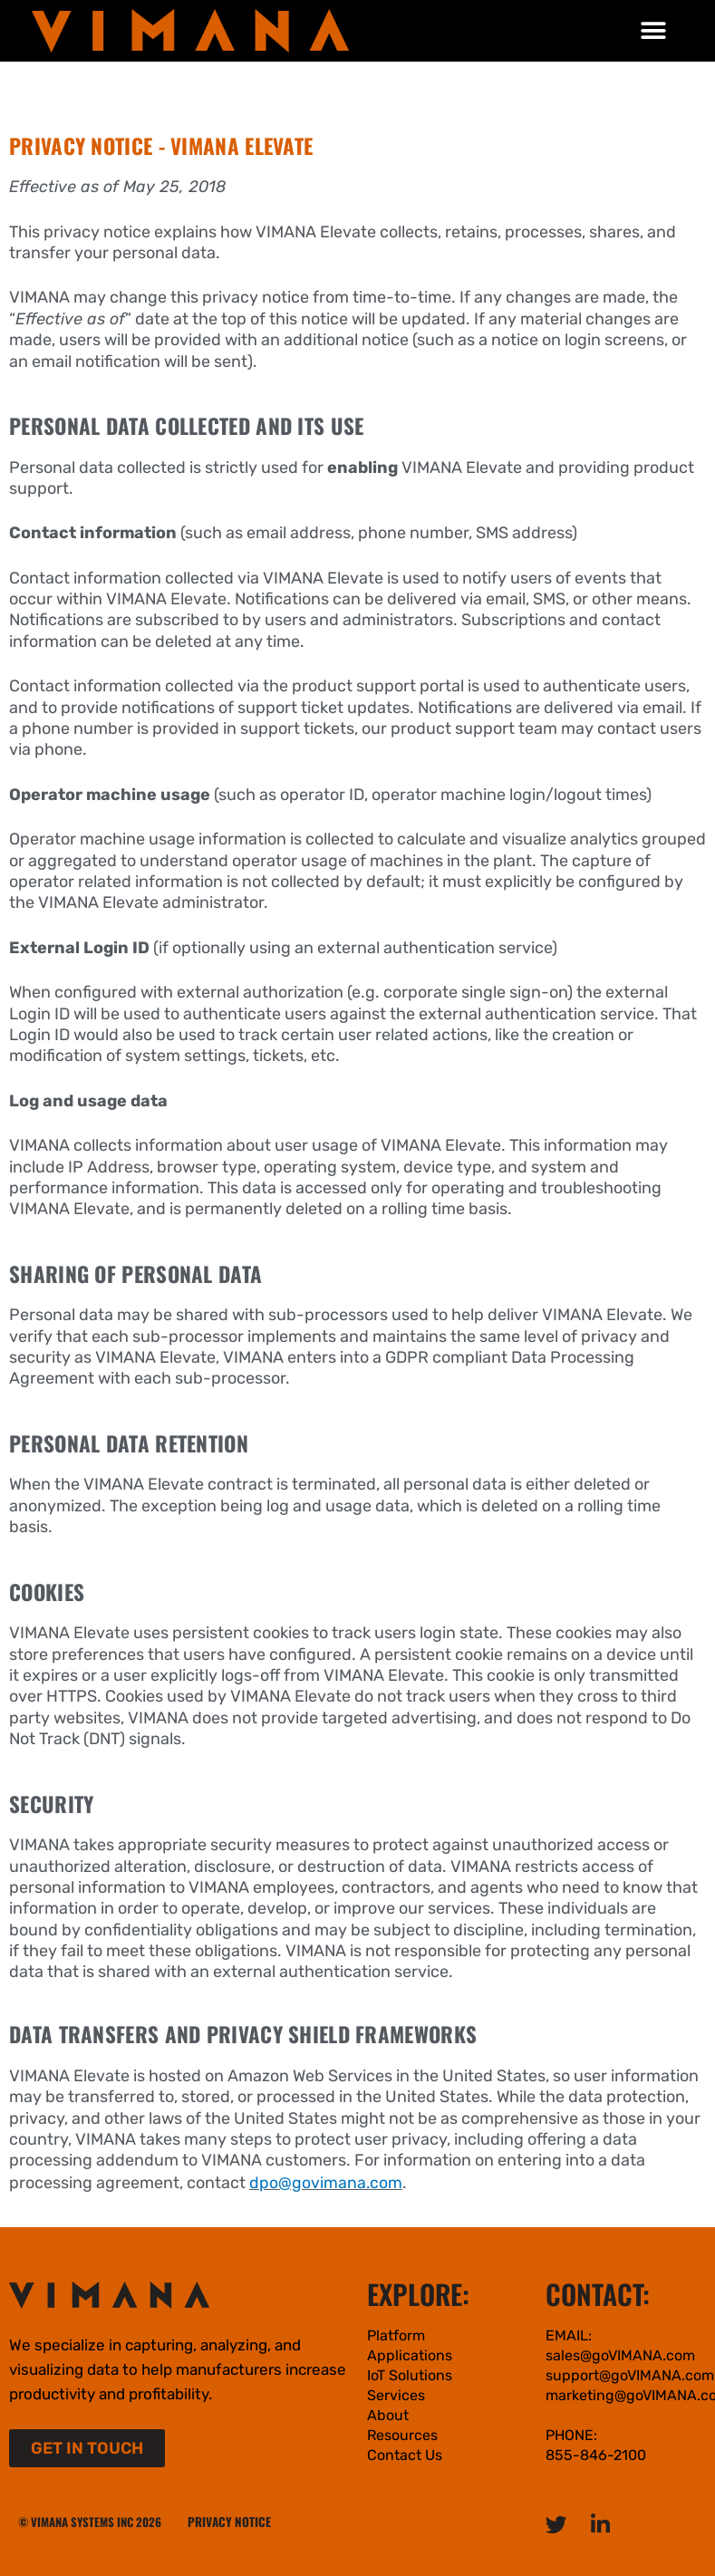 Image resolution: width=715 pixels, height=2576 pixels. Describe the element at coordinates (653, 30) in the screenshot. I see `[button]` at that location.